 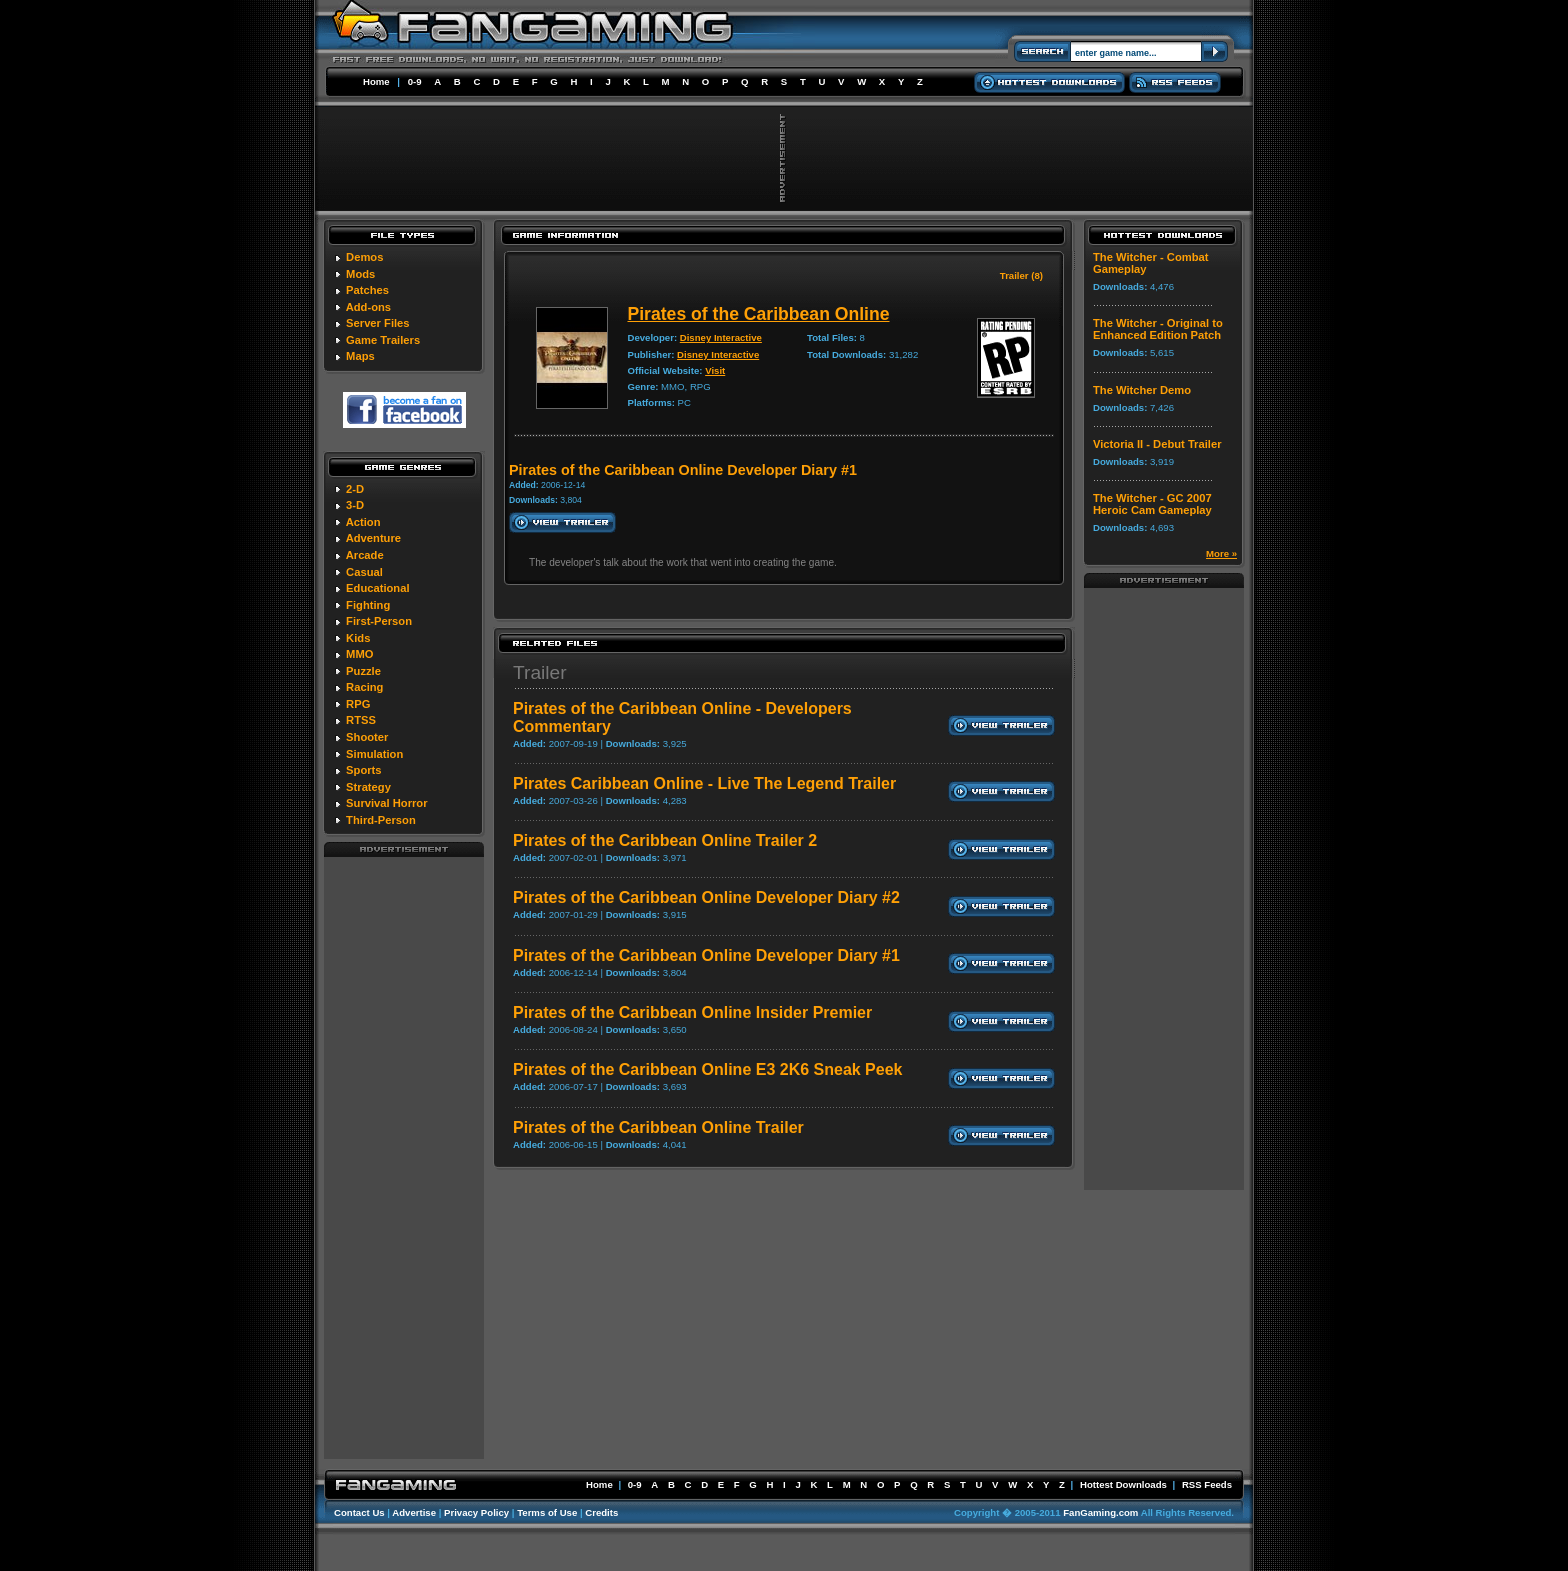 What do you see at coordinates (476, 1512) in the screenshot?
I see `Privacy Policy` at bounding box center [476, 1512].